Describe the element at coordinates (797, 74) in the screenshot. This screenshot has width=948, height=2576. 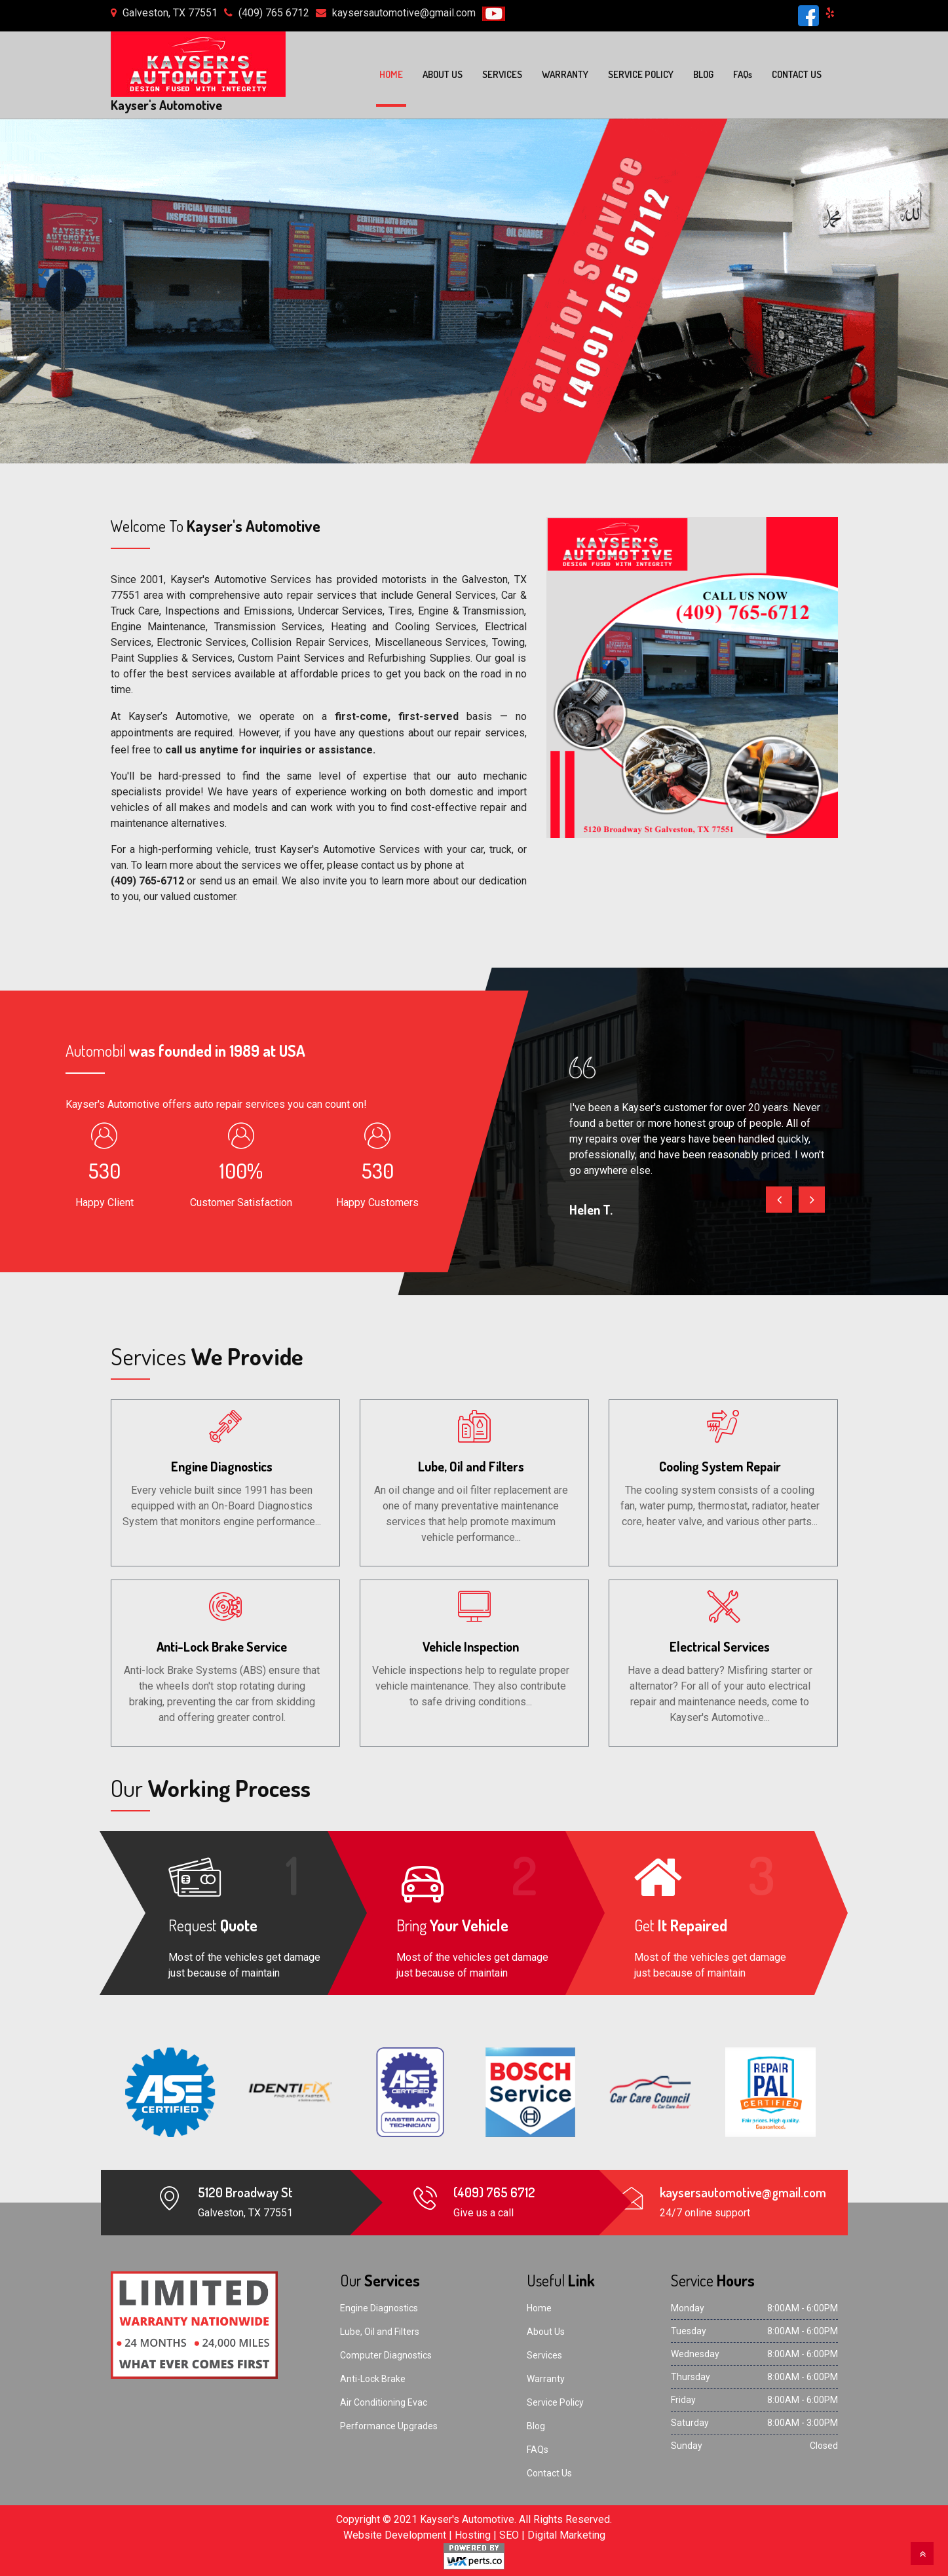
I see `Contact Us` at that location.